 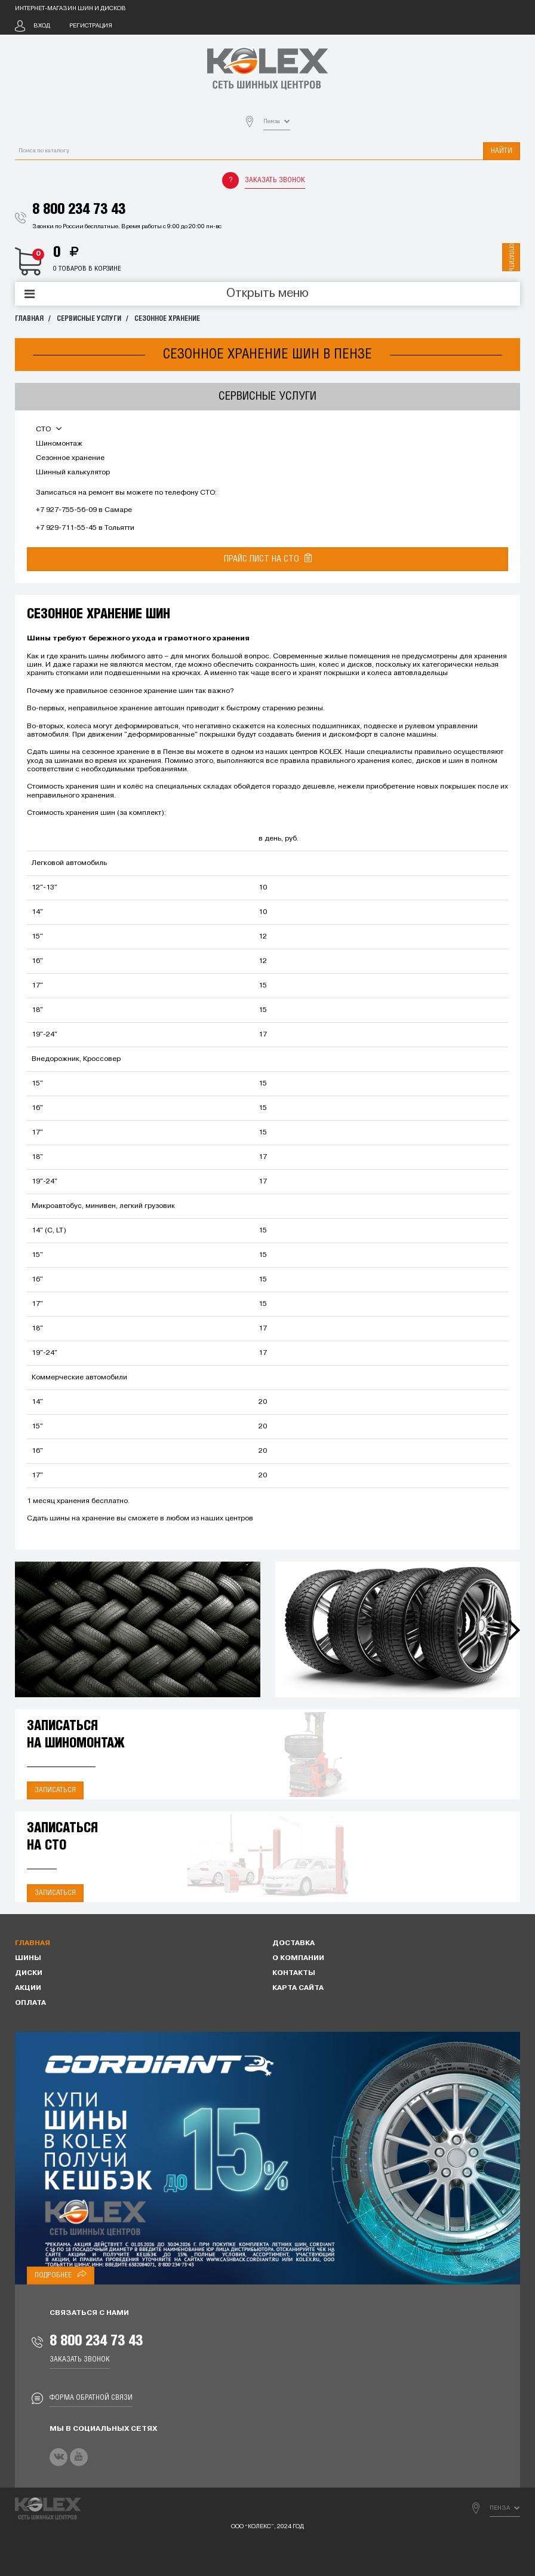 What do you see at coordinates (89, 318) in the screenshot?
I see `Сервисные услуги` at bounding box center [89, 318].